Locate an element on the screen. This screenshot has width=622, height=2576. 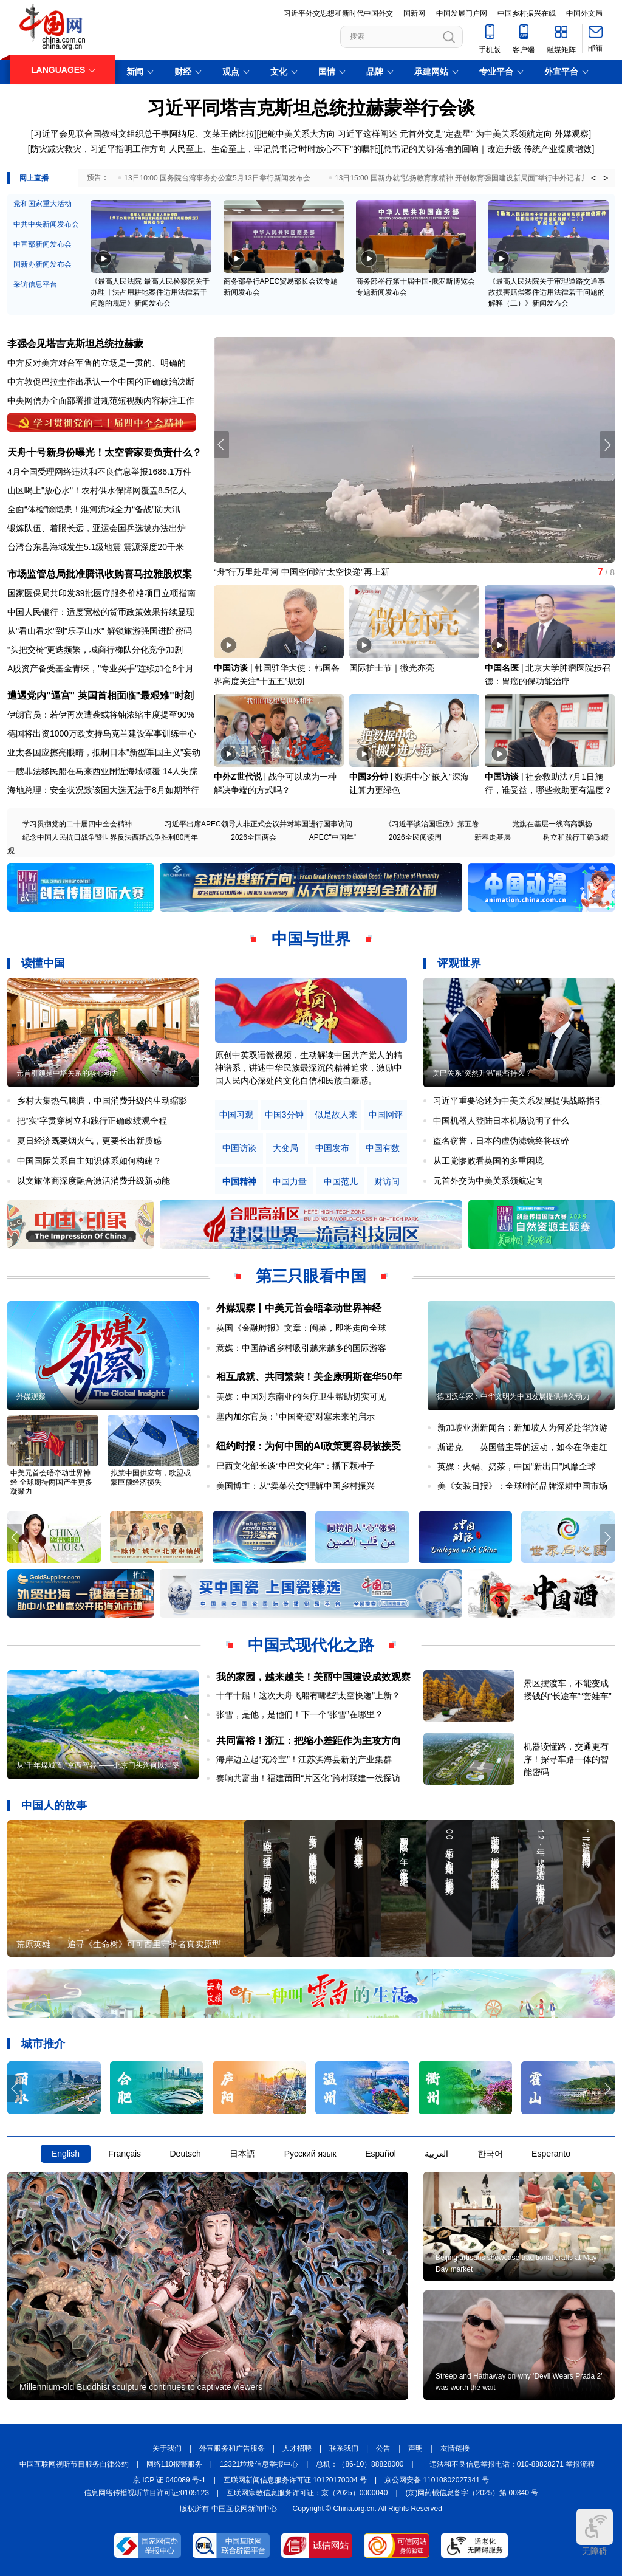
한국어 is located at coordinates (490, 2154).